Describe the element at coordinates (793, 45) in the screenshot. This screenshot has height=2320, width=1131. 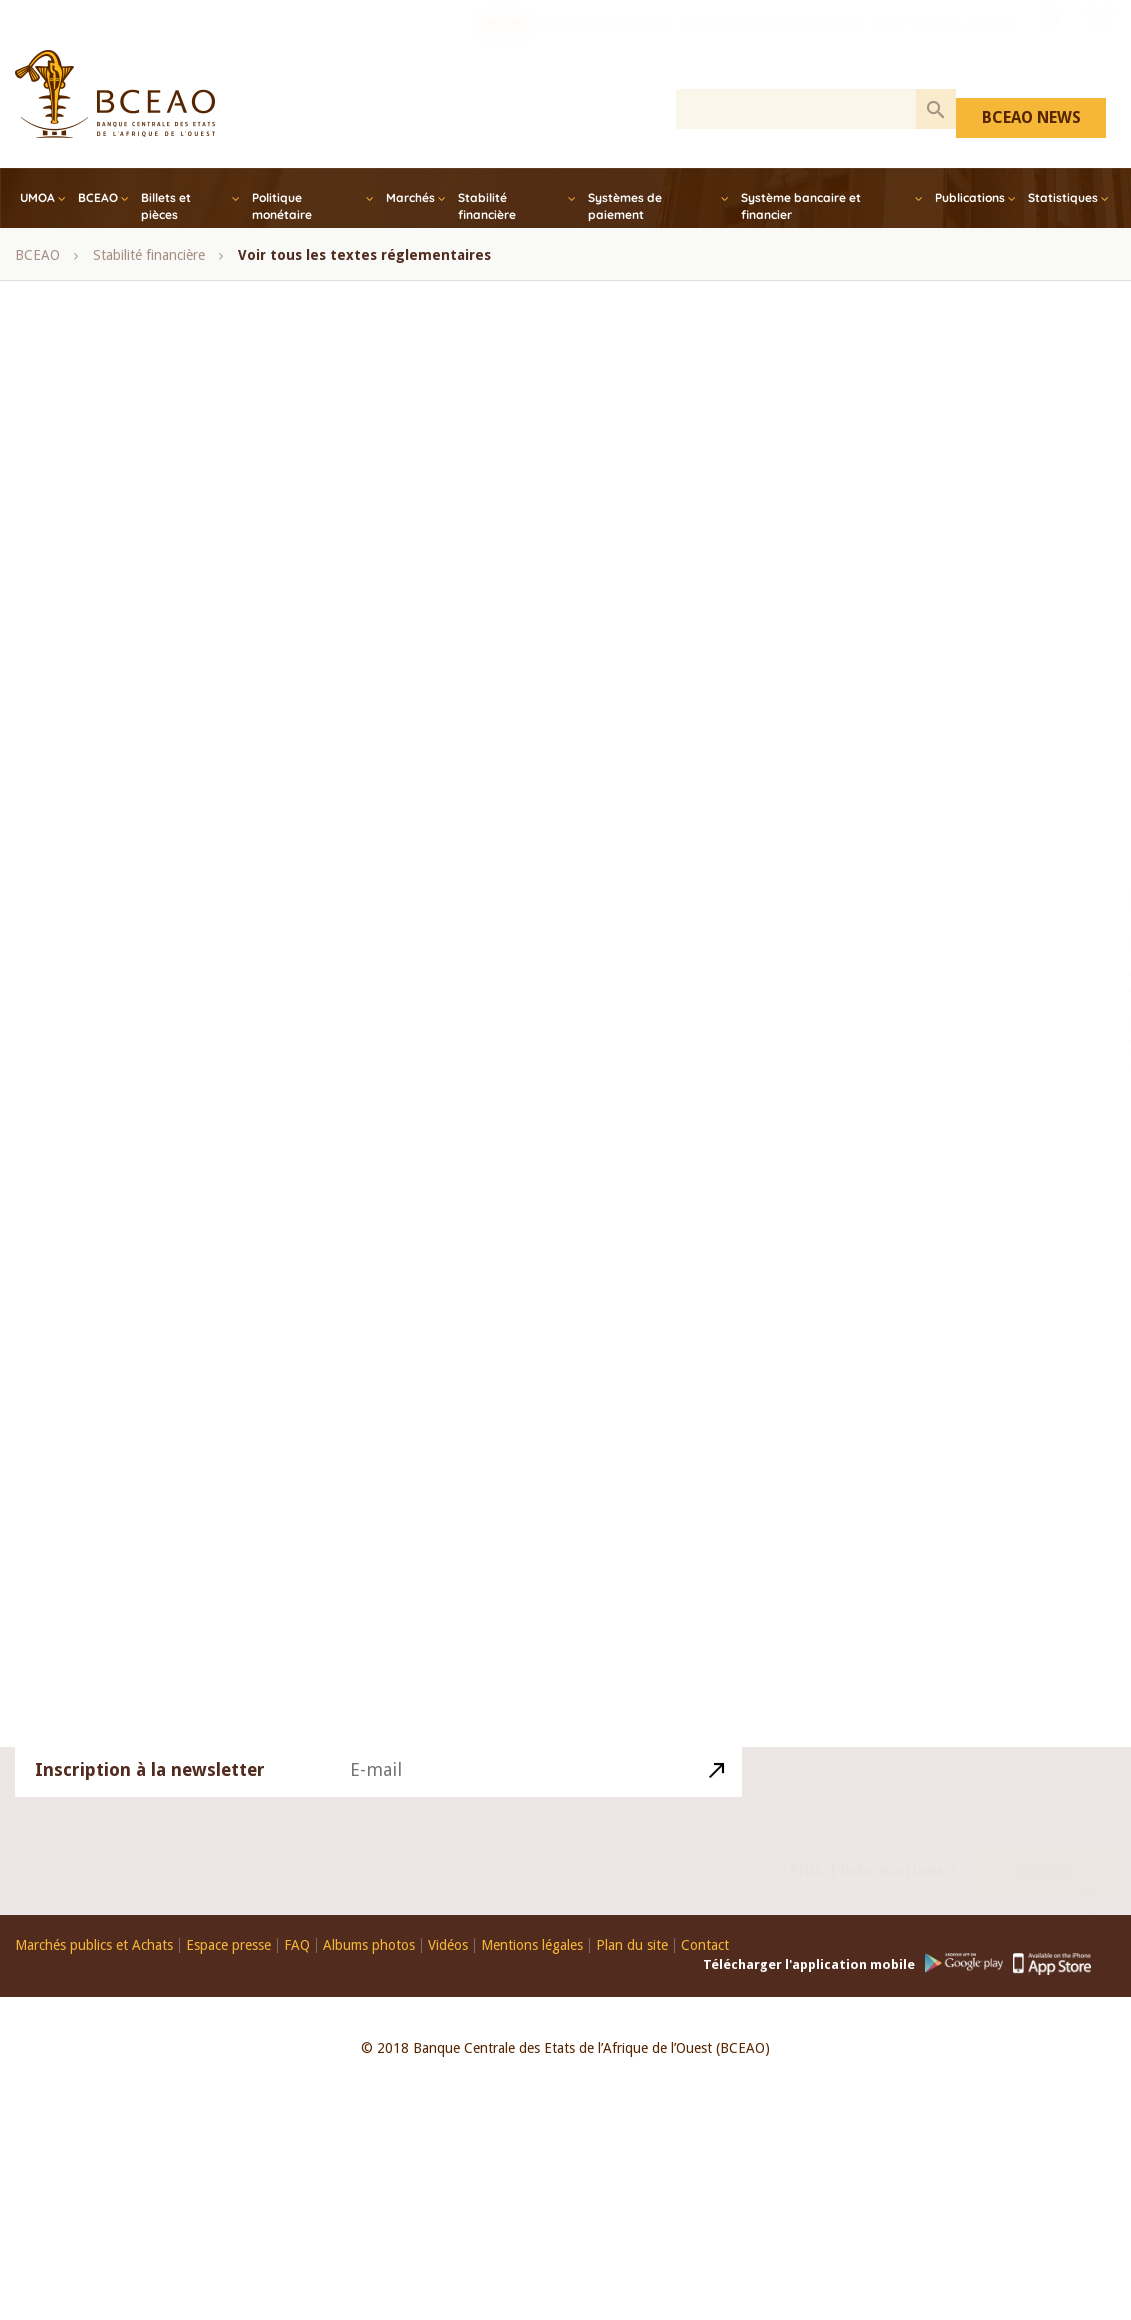
I see `Prix Abdoulaye FADIGA` at that location.